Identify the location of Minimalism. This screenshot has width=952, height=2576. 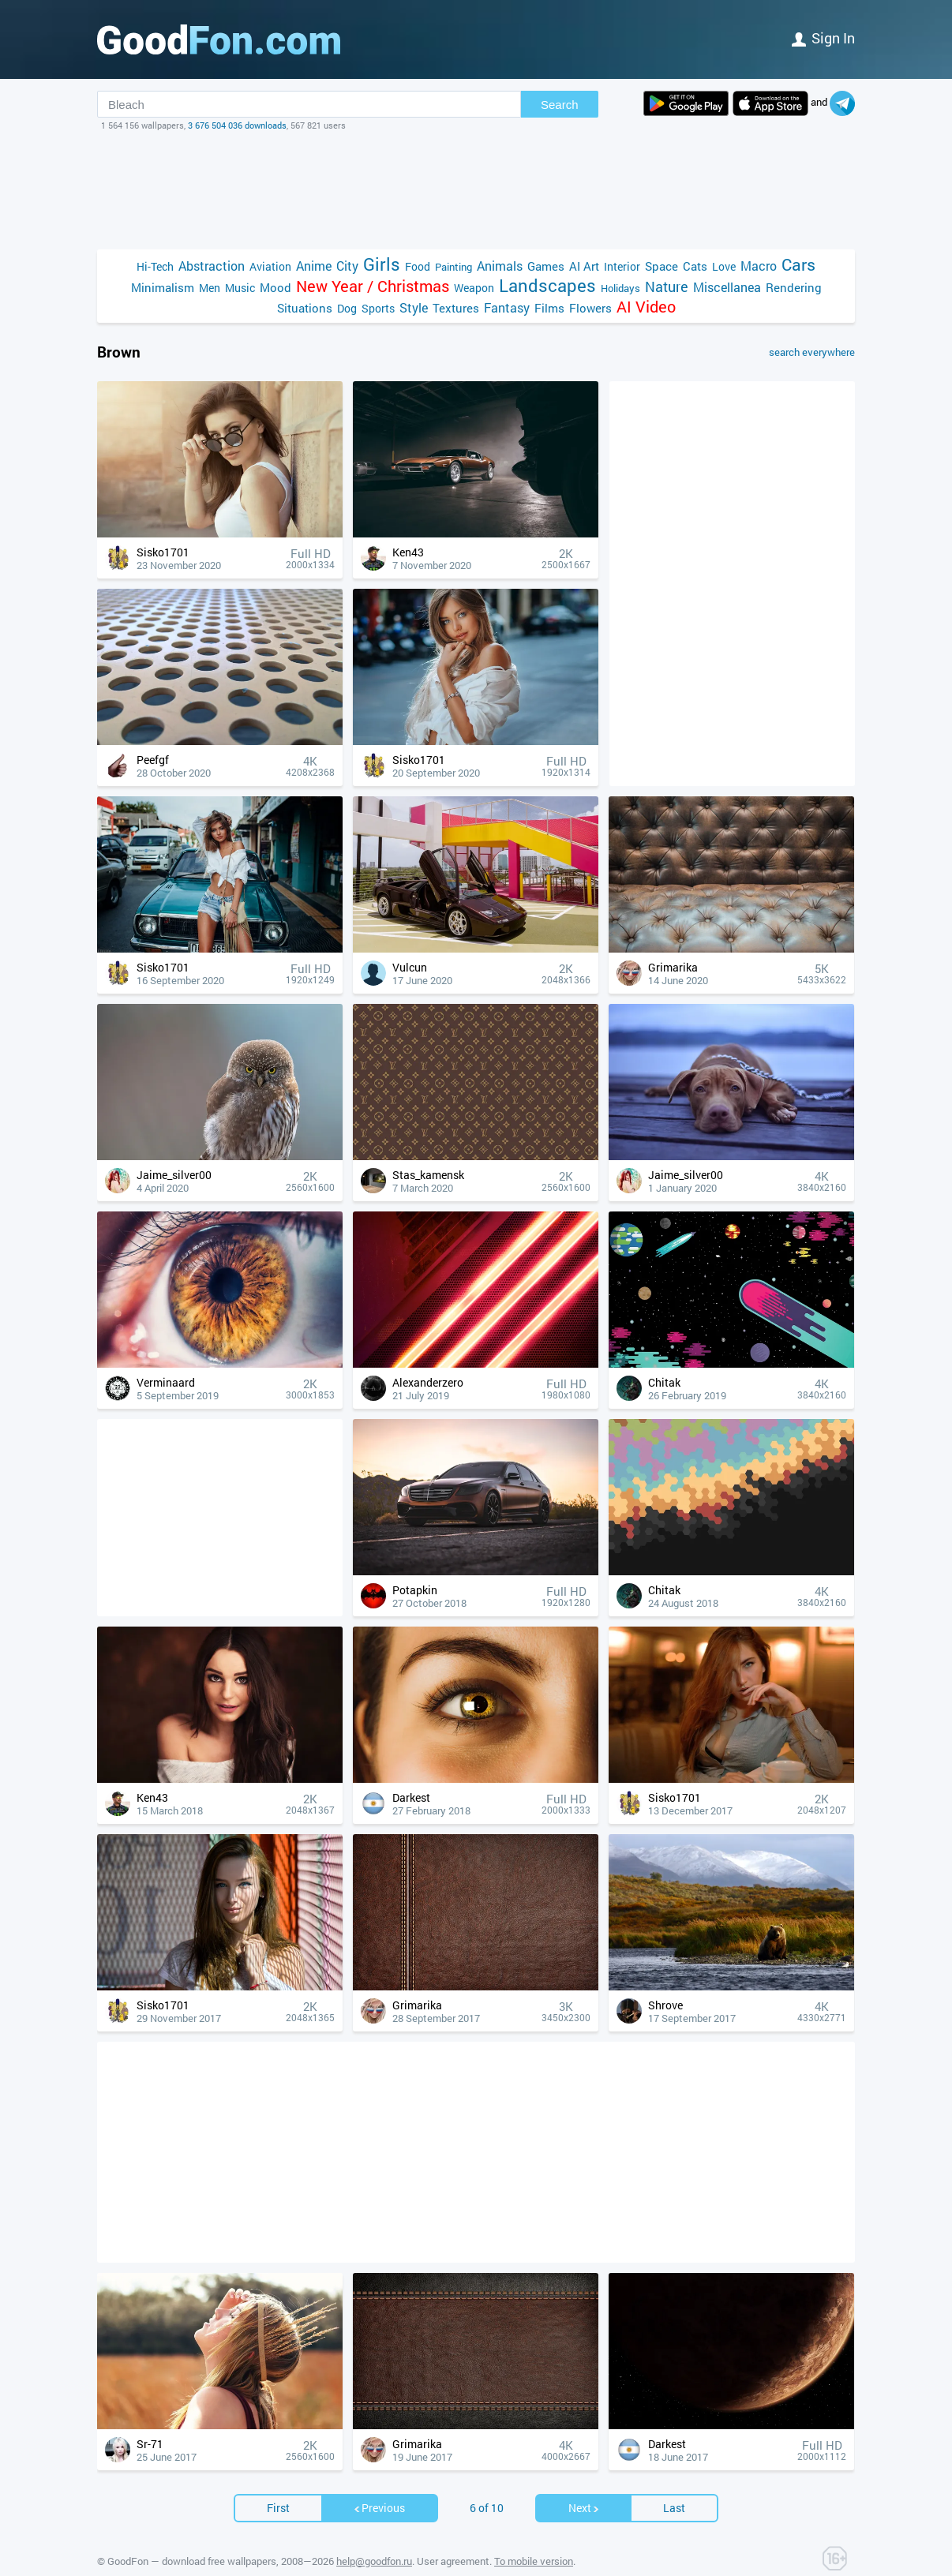
(162, 287).